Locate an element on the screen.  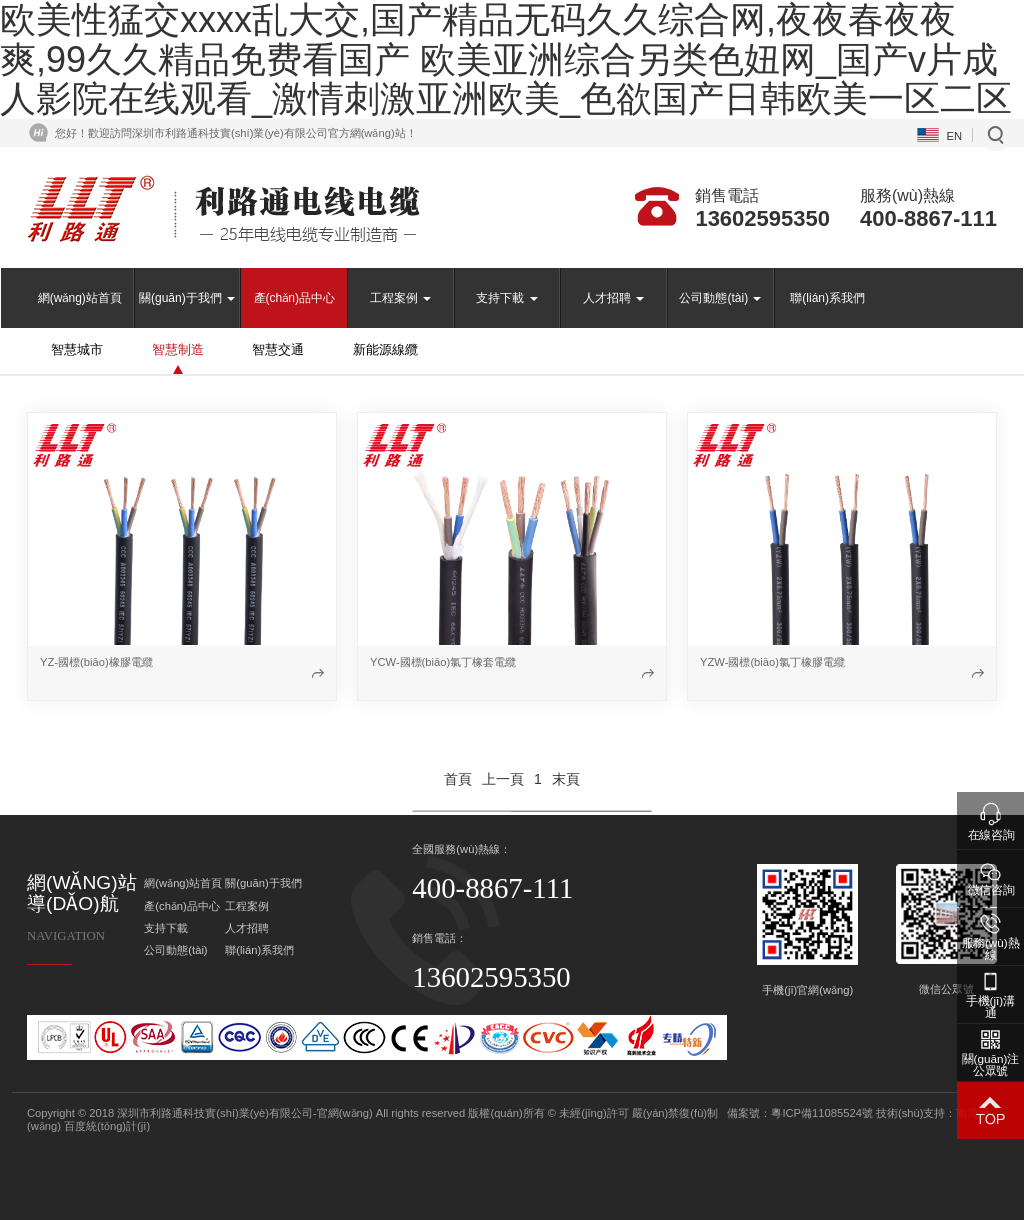
人才招聘 is located at coordinates (613, 298).